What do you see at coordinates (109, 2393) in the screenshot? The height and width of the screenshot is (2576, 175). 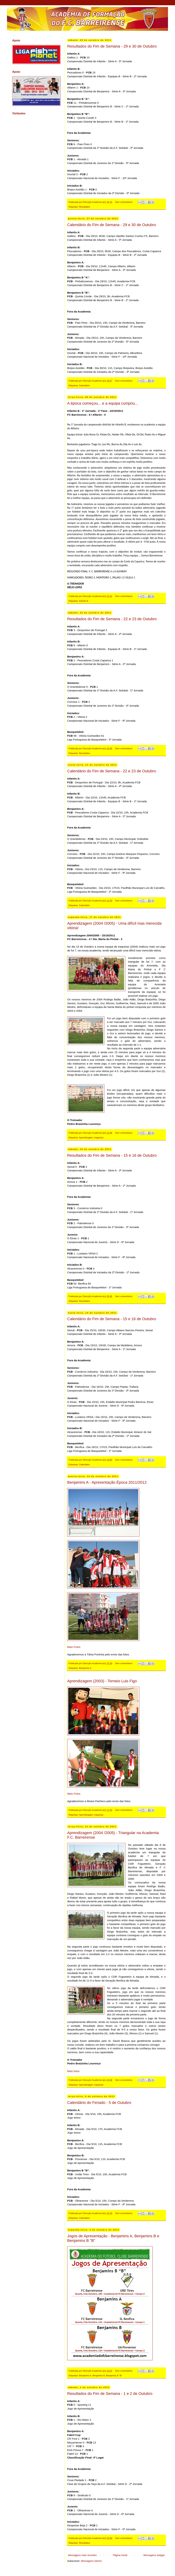 I see `Resultados do Fim de Semana - 1 e 2 de Outubro` at bounding box center [109, 2393].